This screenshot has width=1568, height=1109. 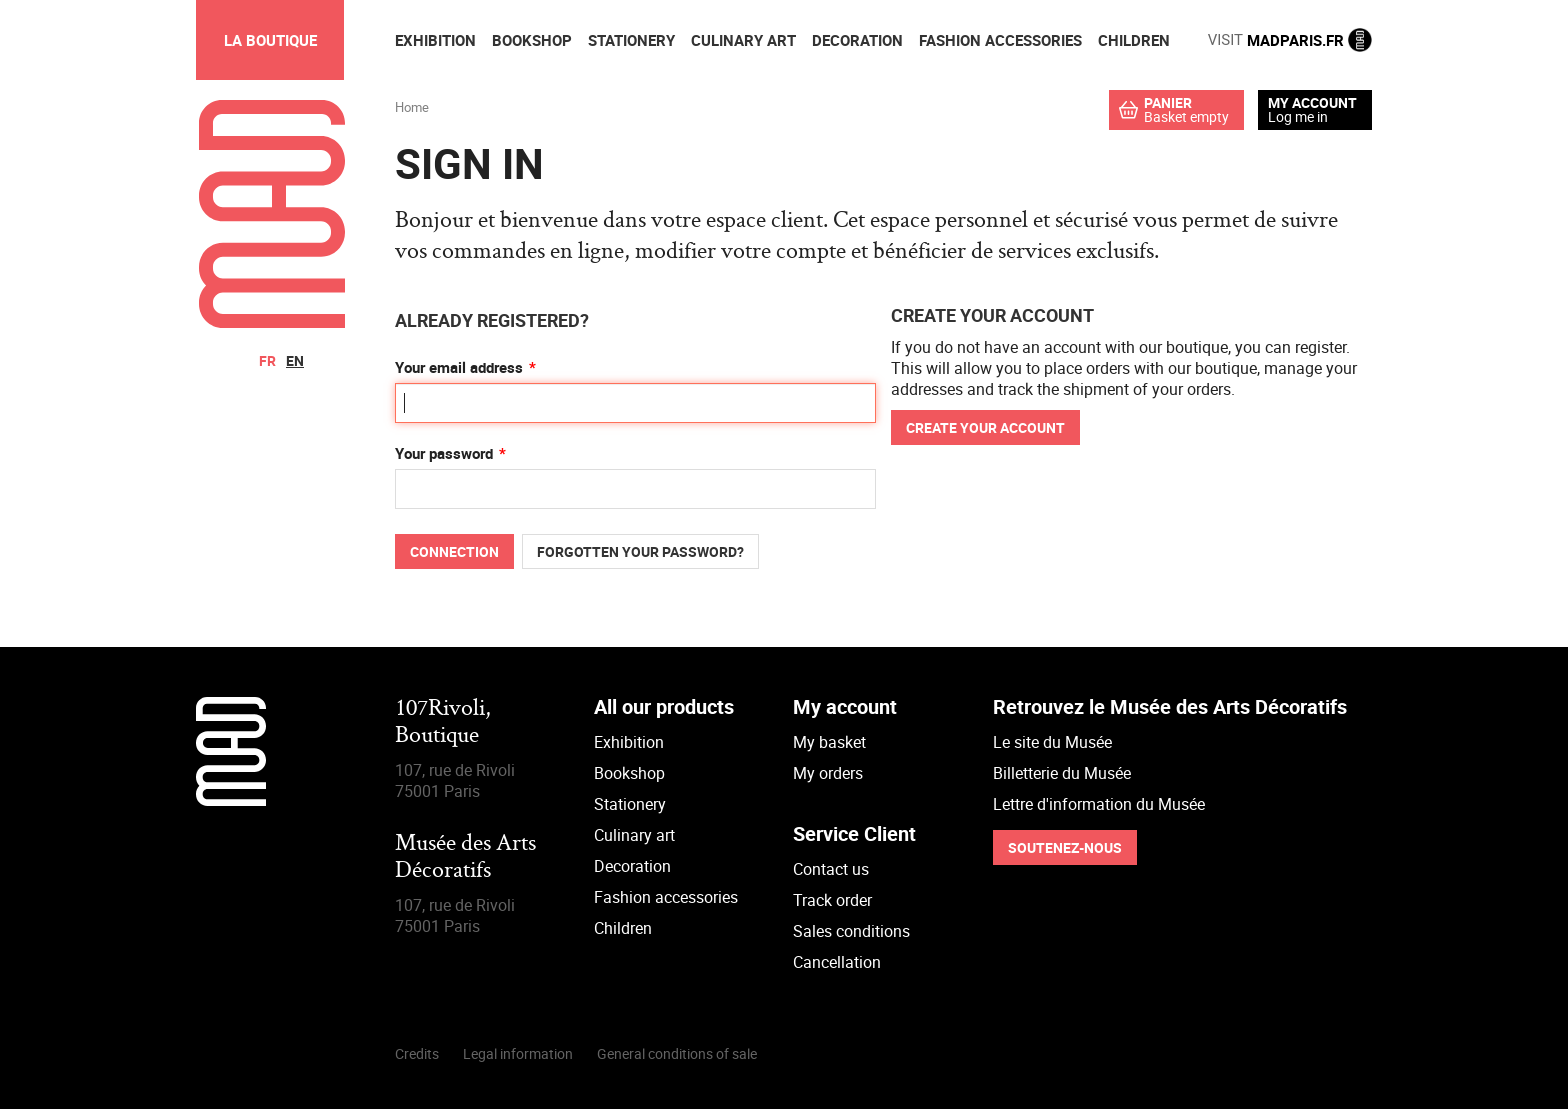 I want to click on Fashion accessories, so click(x=666, y=897).